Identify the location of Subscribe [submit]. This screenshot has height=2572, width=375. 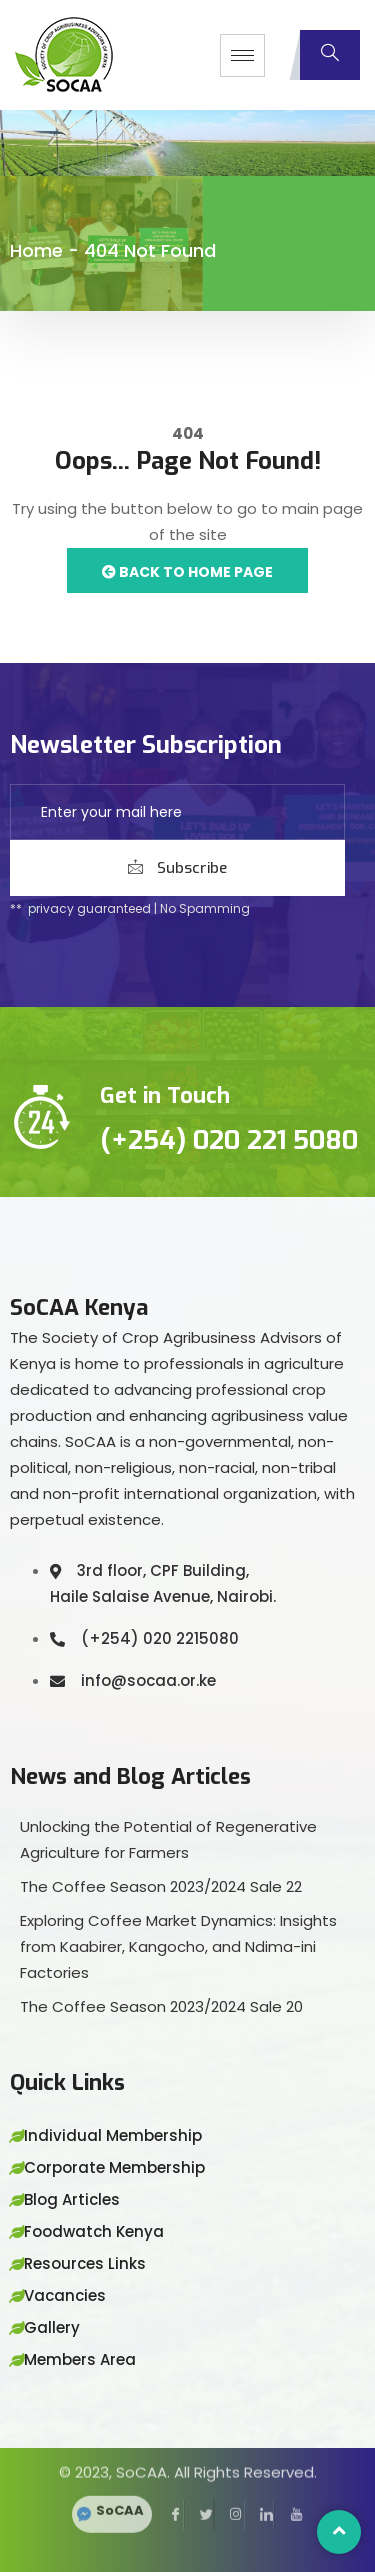
(177, 868).